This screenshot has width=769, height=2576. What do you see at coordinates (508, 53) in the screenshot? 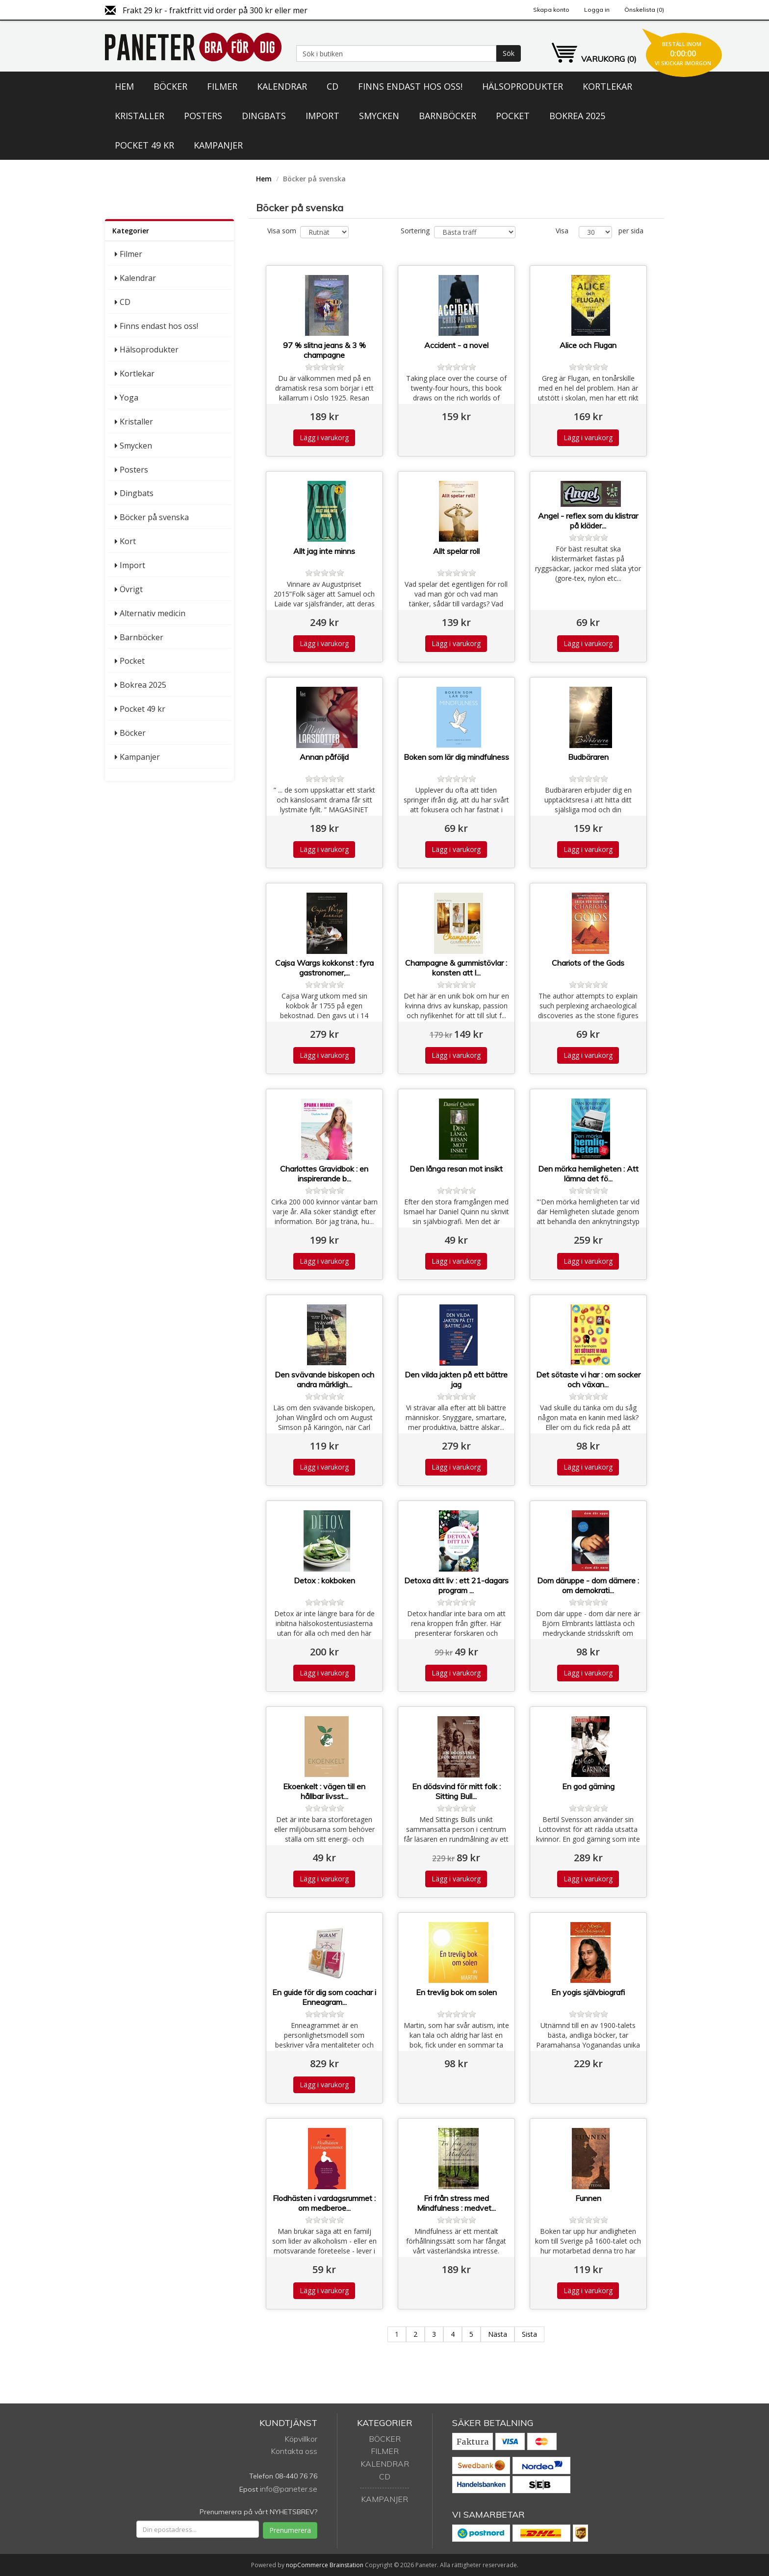
I see `Sök` at bounding box center [508, 53].